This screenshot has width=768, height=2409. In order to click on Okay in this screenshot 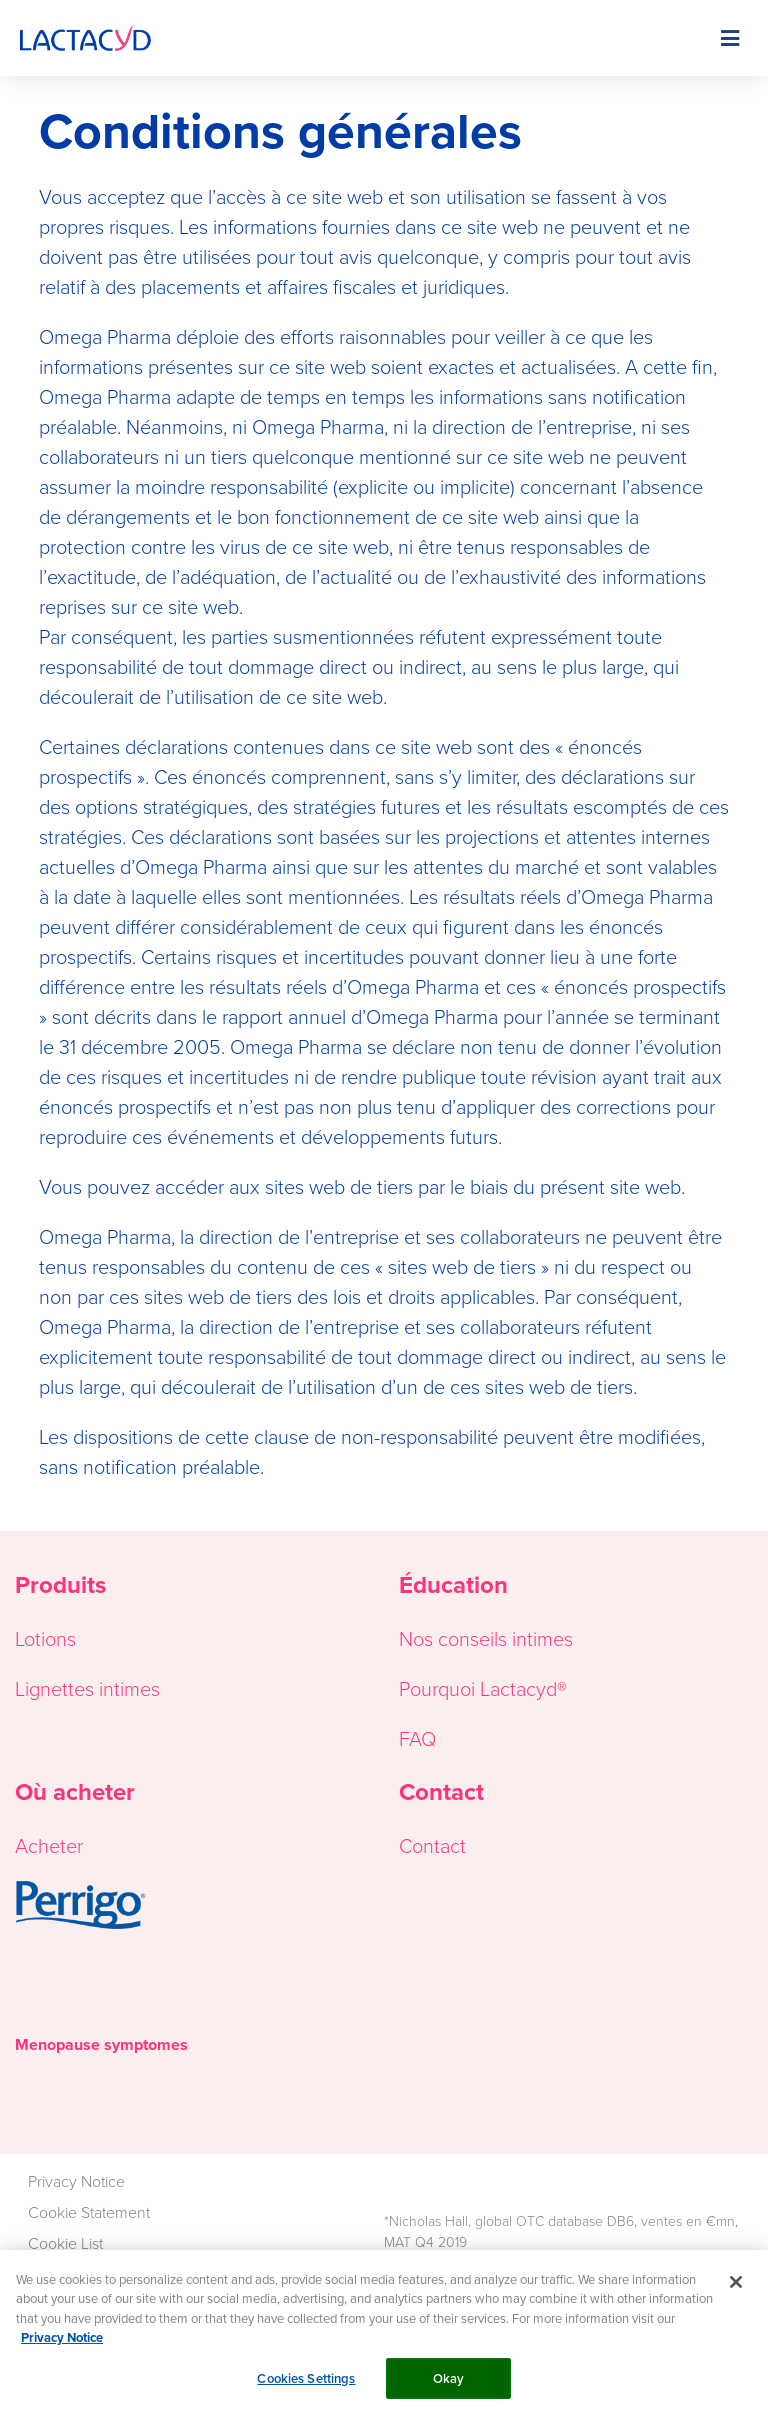, I will do `click(449, 2384)`.